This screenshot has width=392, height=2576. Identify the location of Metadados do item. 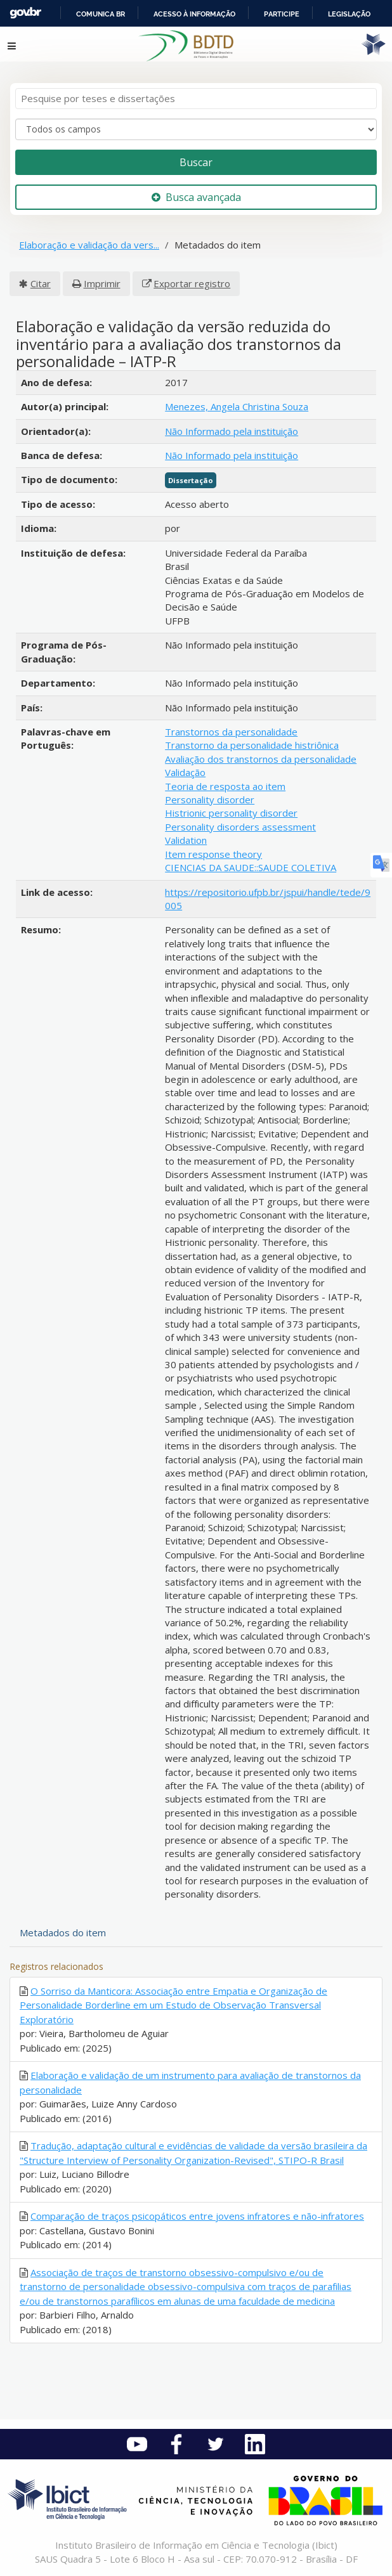
(63, 1932).